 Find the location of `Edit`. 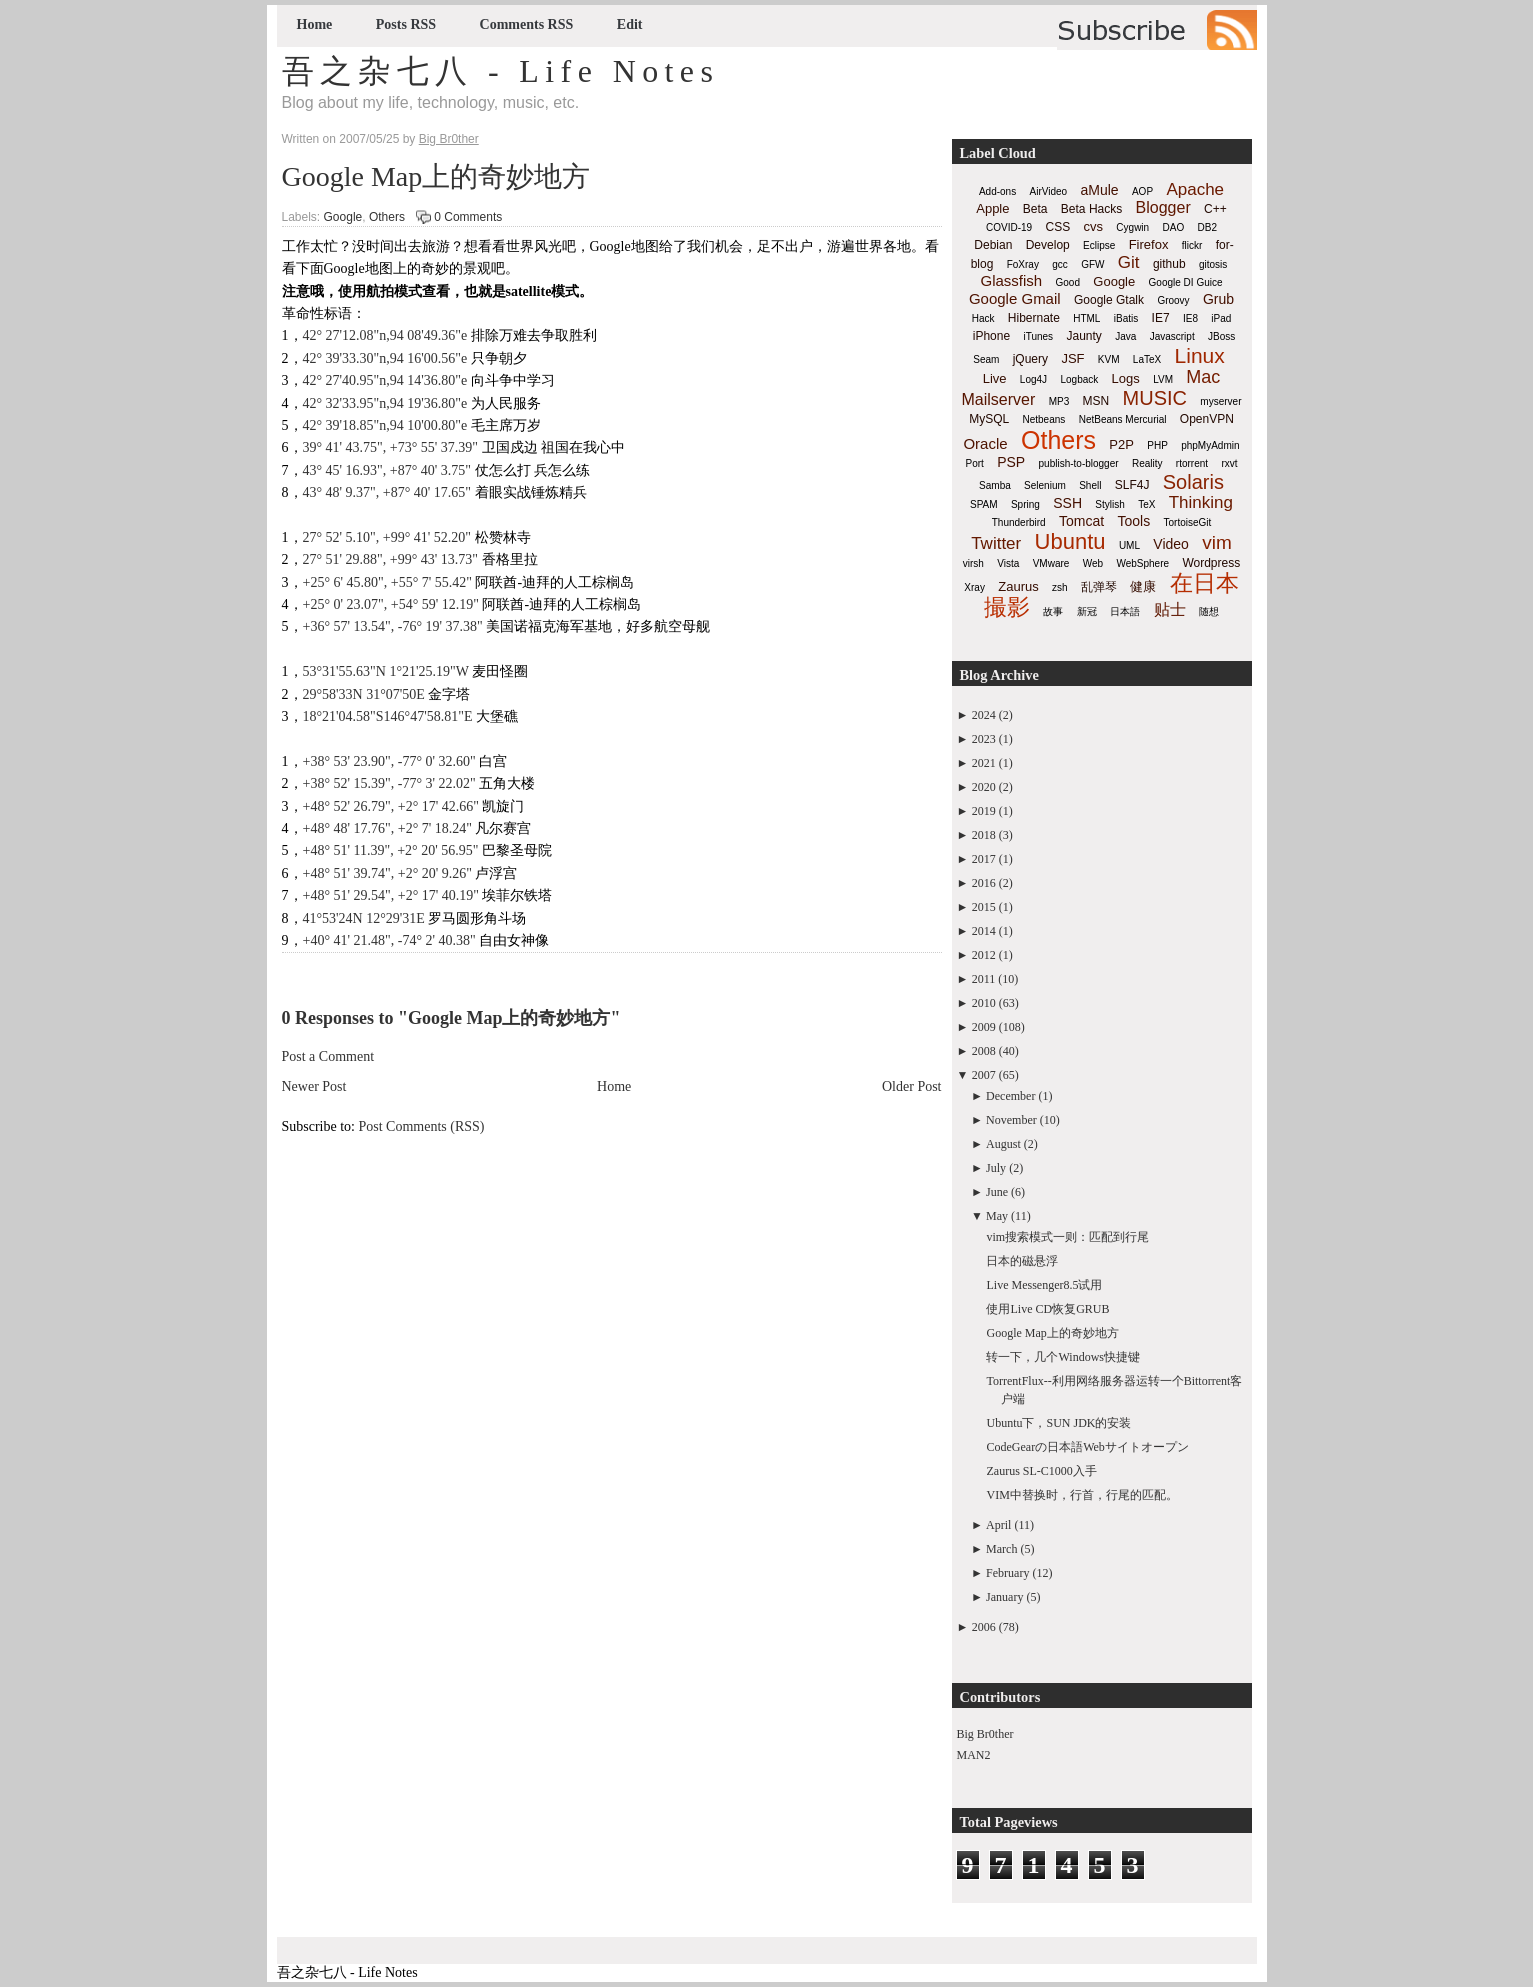

Edit is located at coordinates (630, 24).